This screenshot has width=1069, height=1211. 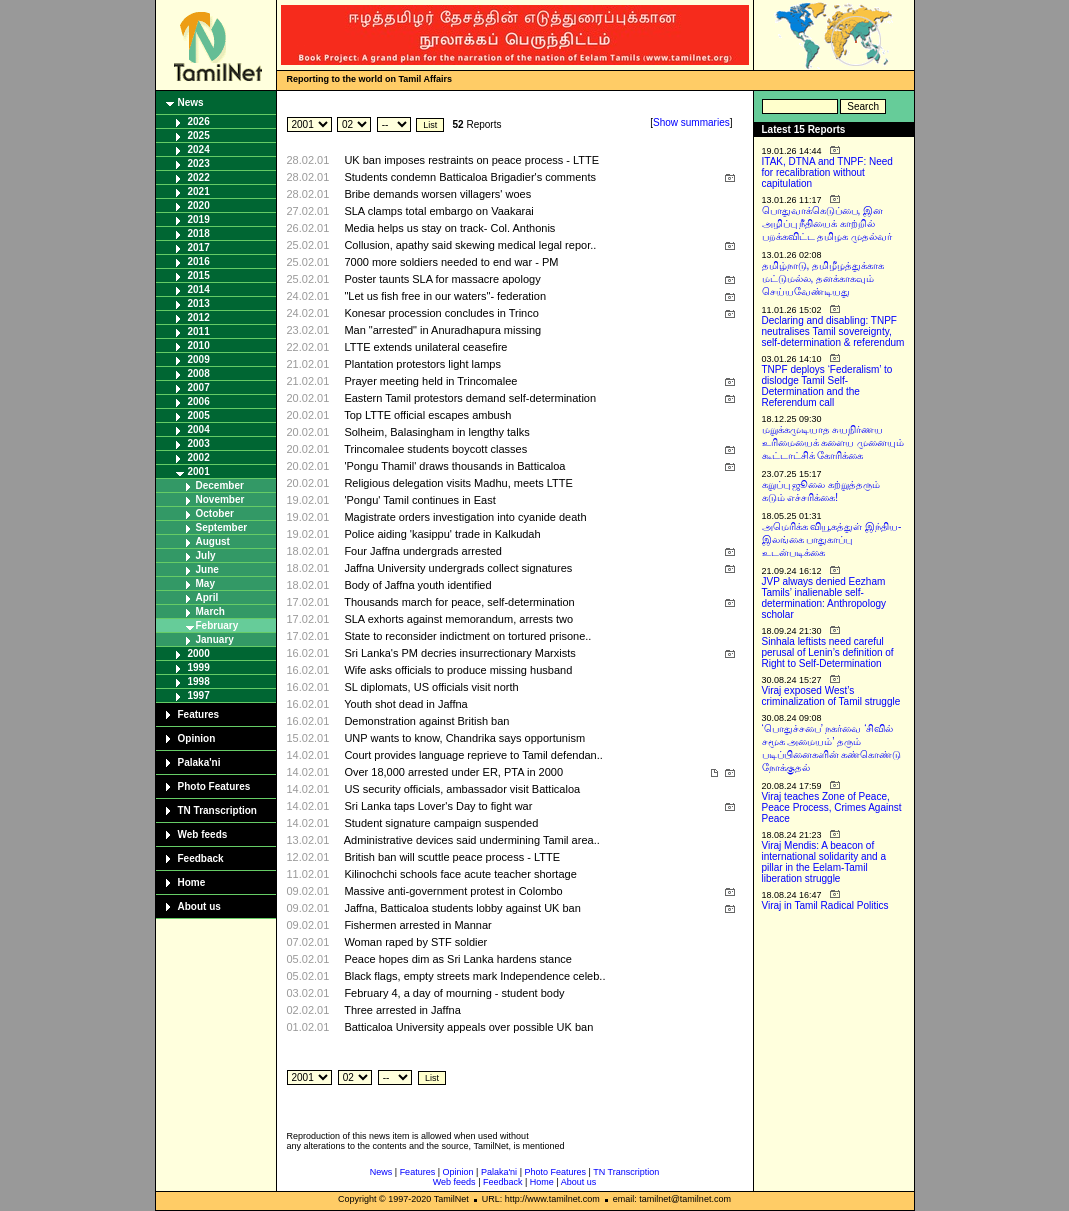 I want to click on US security officials, ambassador visit Batticaloa, so click(x=462, y=789).